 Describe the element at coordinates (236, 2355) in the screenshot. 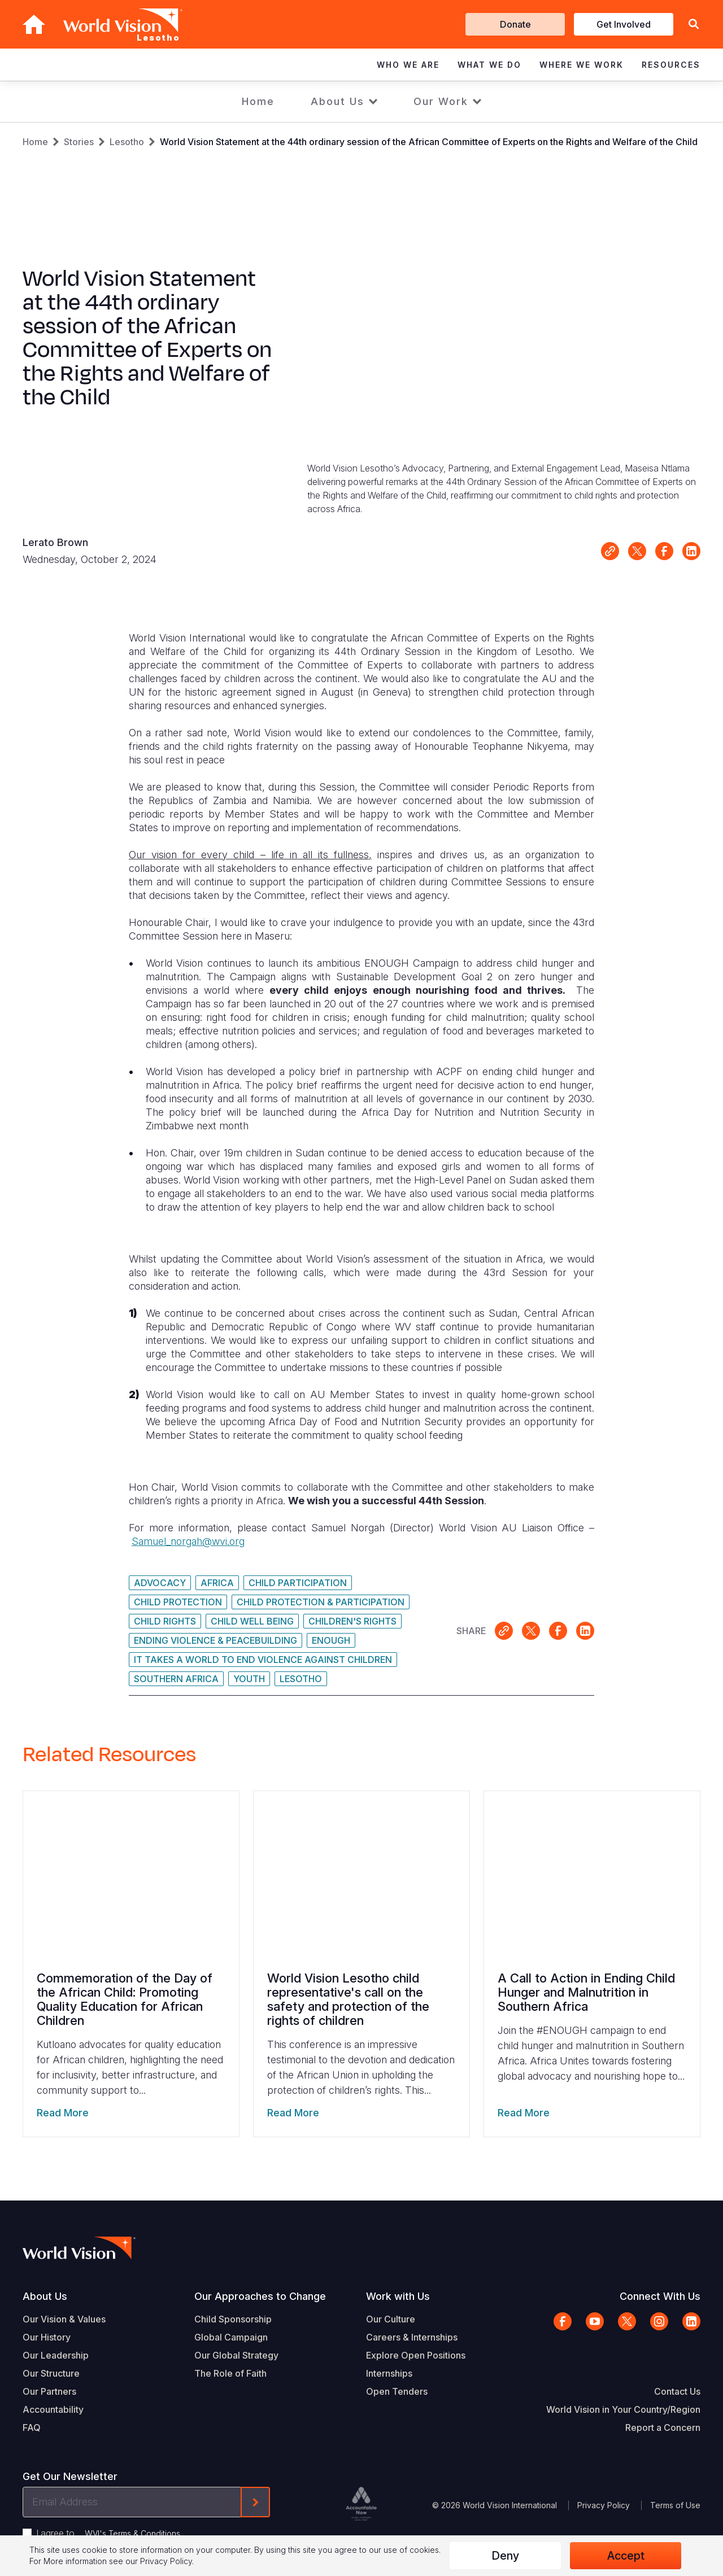

I see `Our Global Strategy` at that location.